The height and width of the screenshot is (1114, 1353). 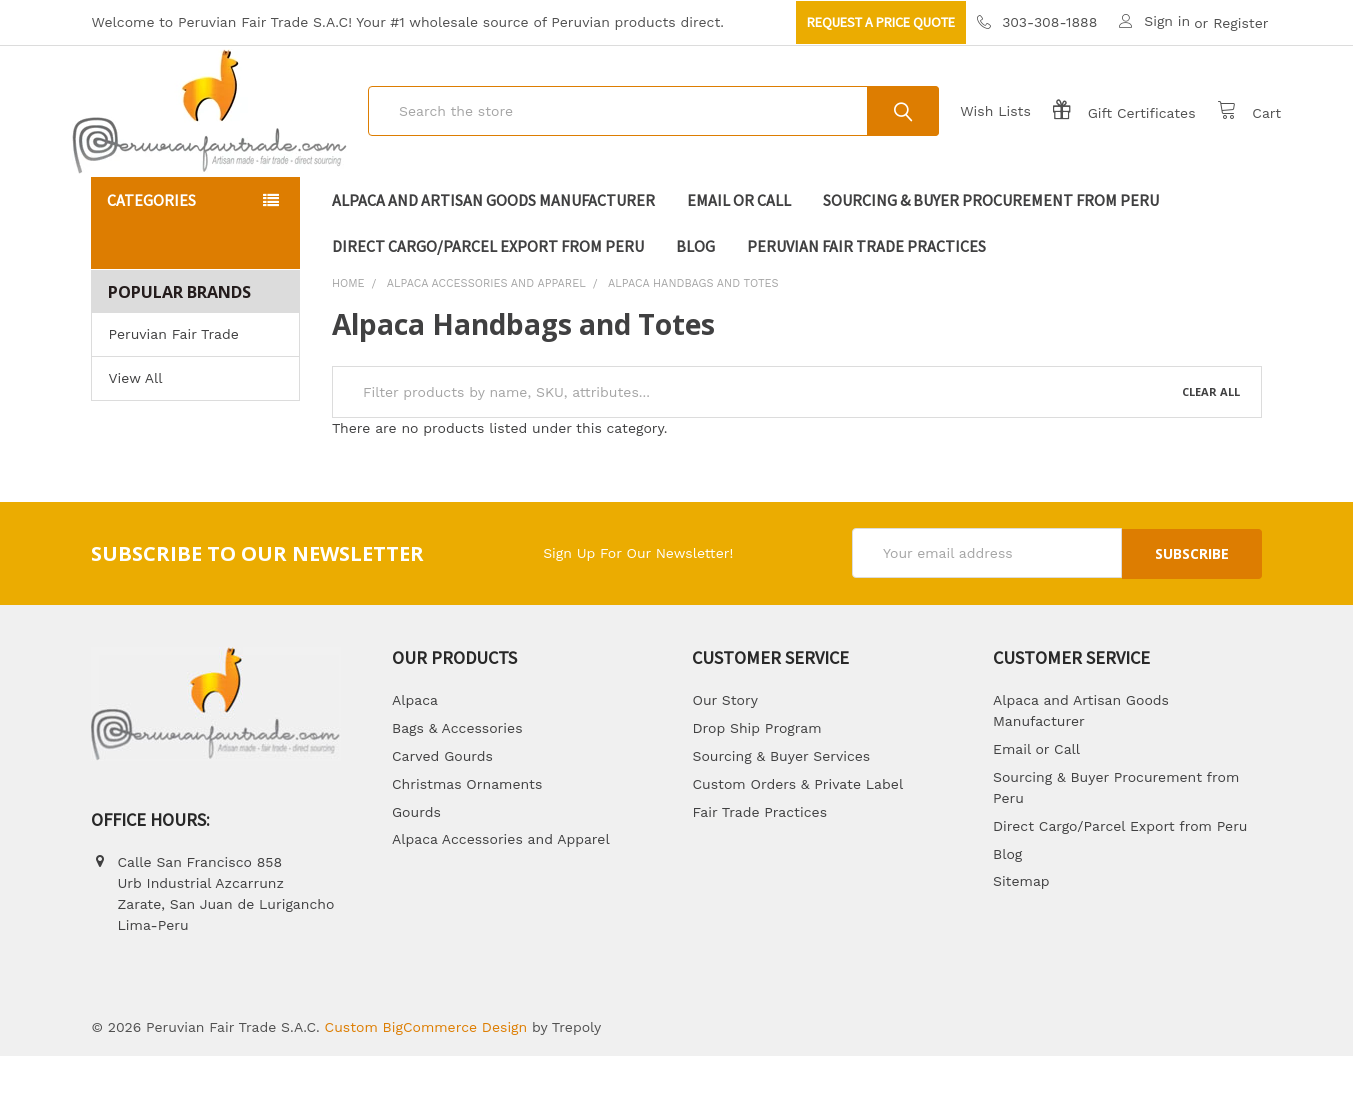 I want to click on View All, so click(x=135, y=436).